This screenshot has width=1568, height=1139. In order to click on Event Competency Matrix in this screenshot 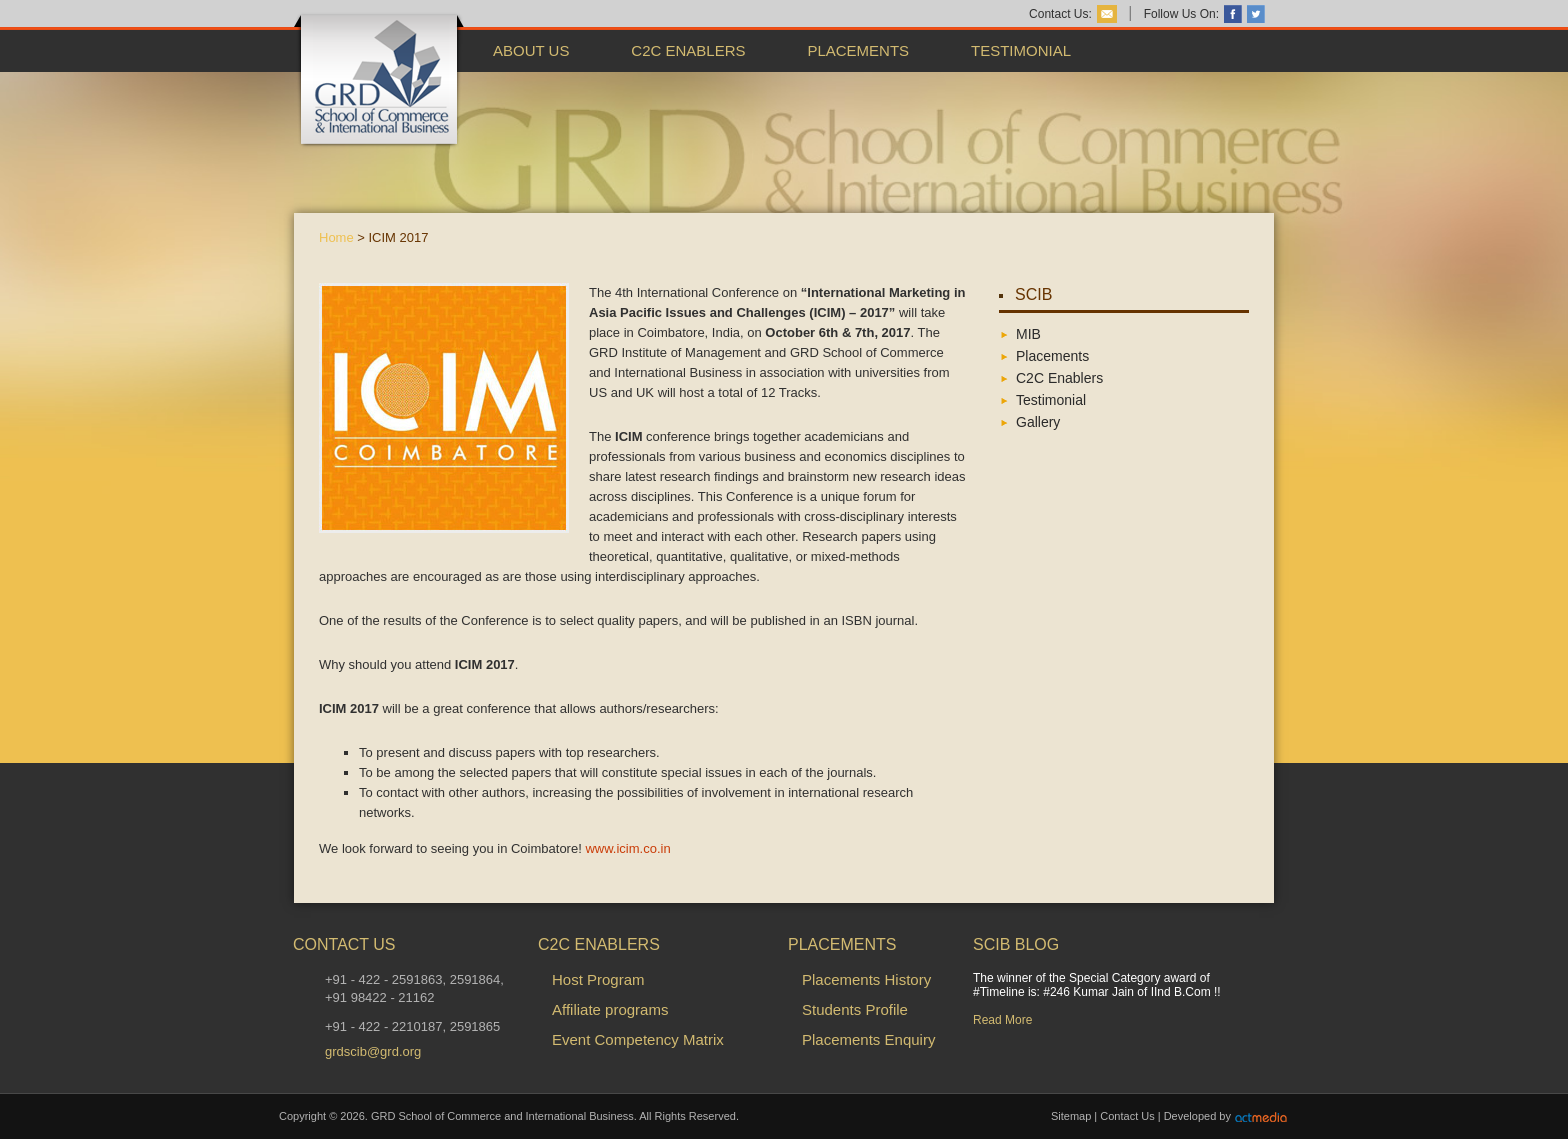, I will do `click(638, 1039)`.